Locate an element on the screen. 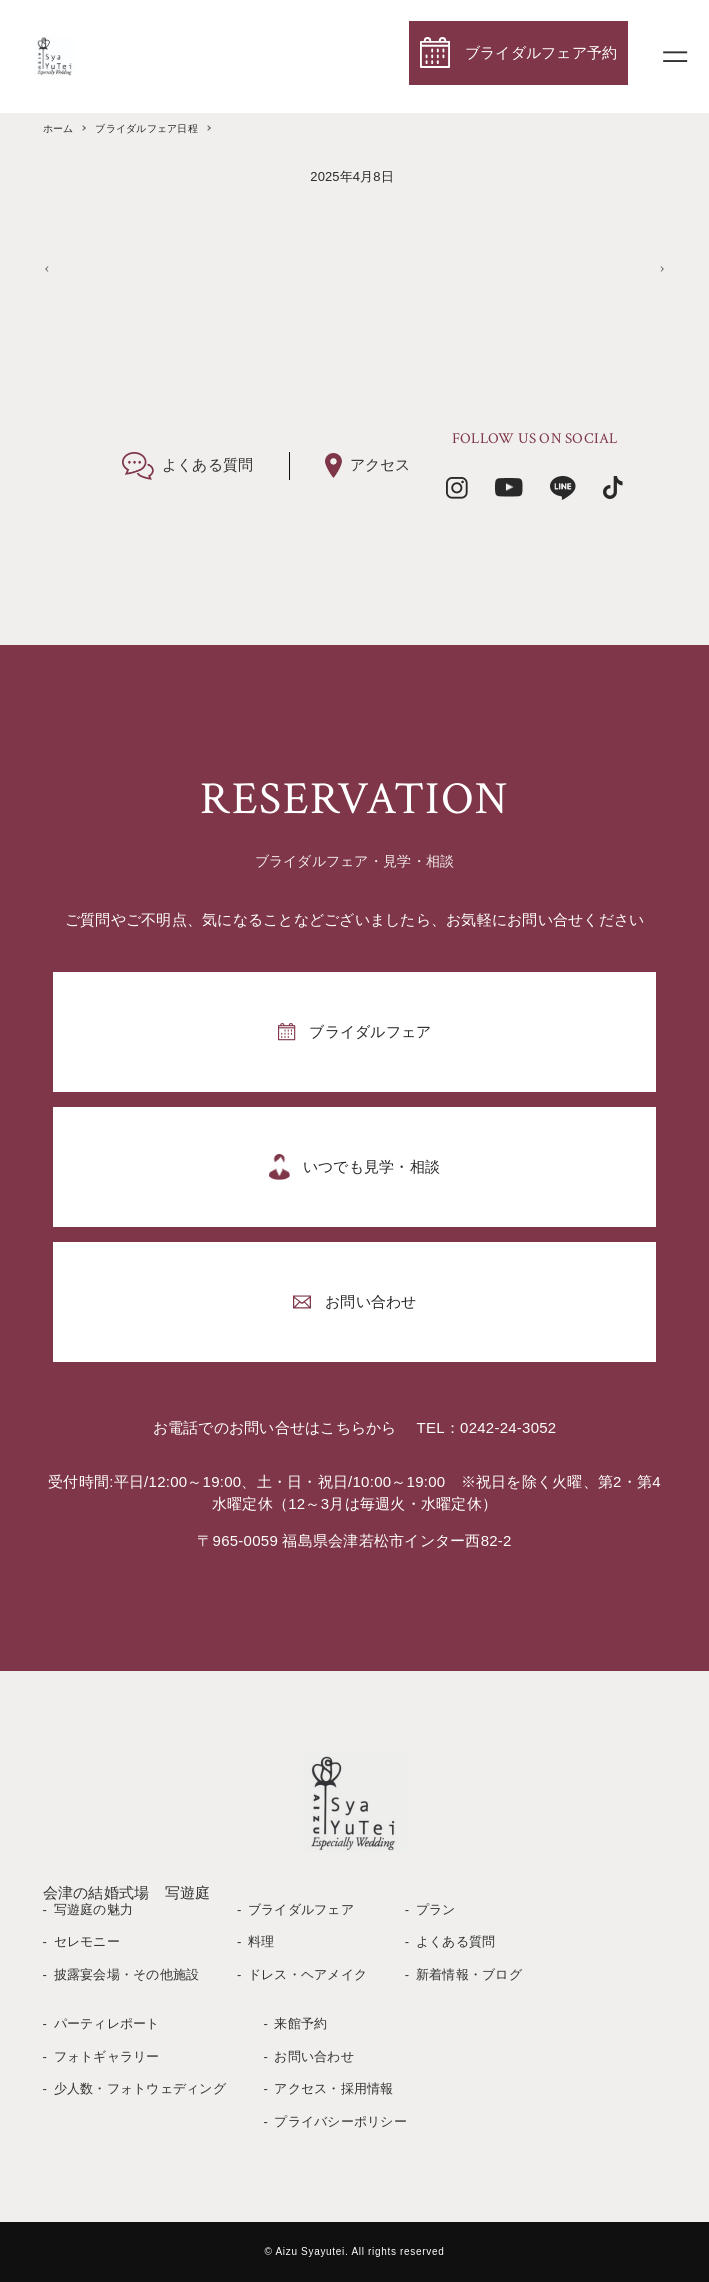  プライバシーポリシー is located at coordinates (340, 2121).